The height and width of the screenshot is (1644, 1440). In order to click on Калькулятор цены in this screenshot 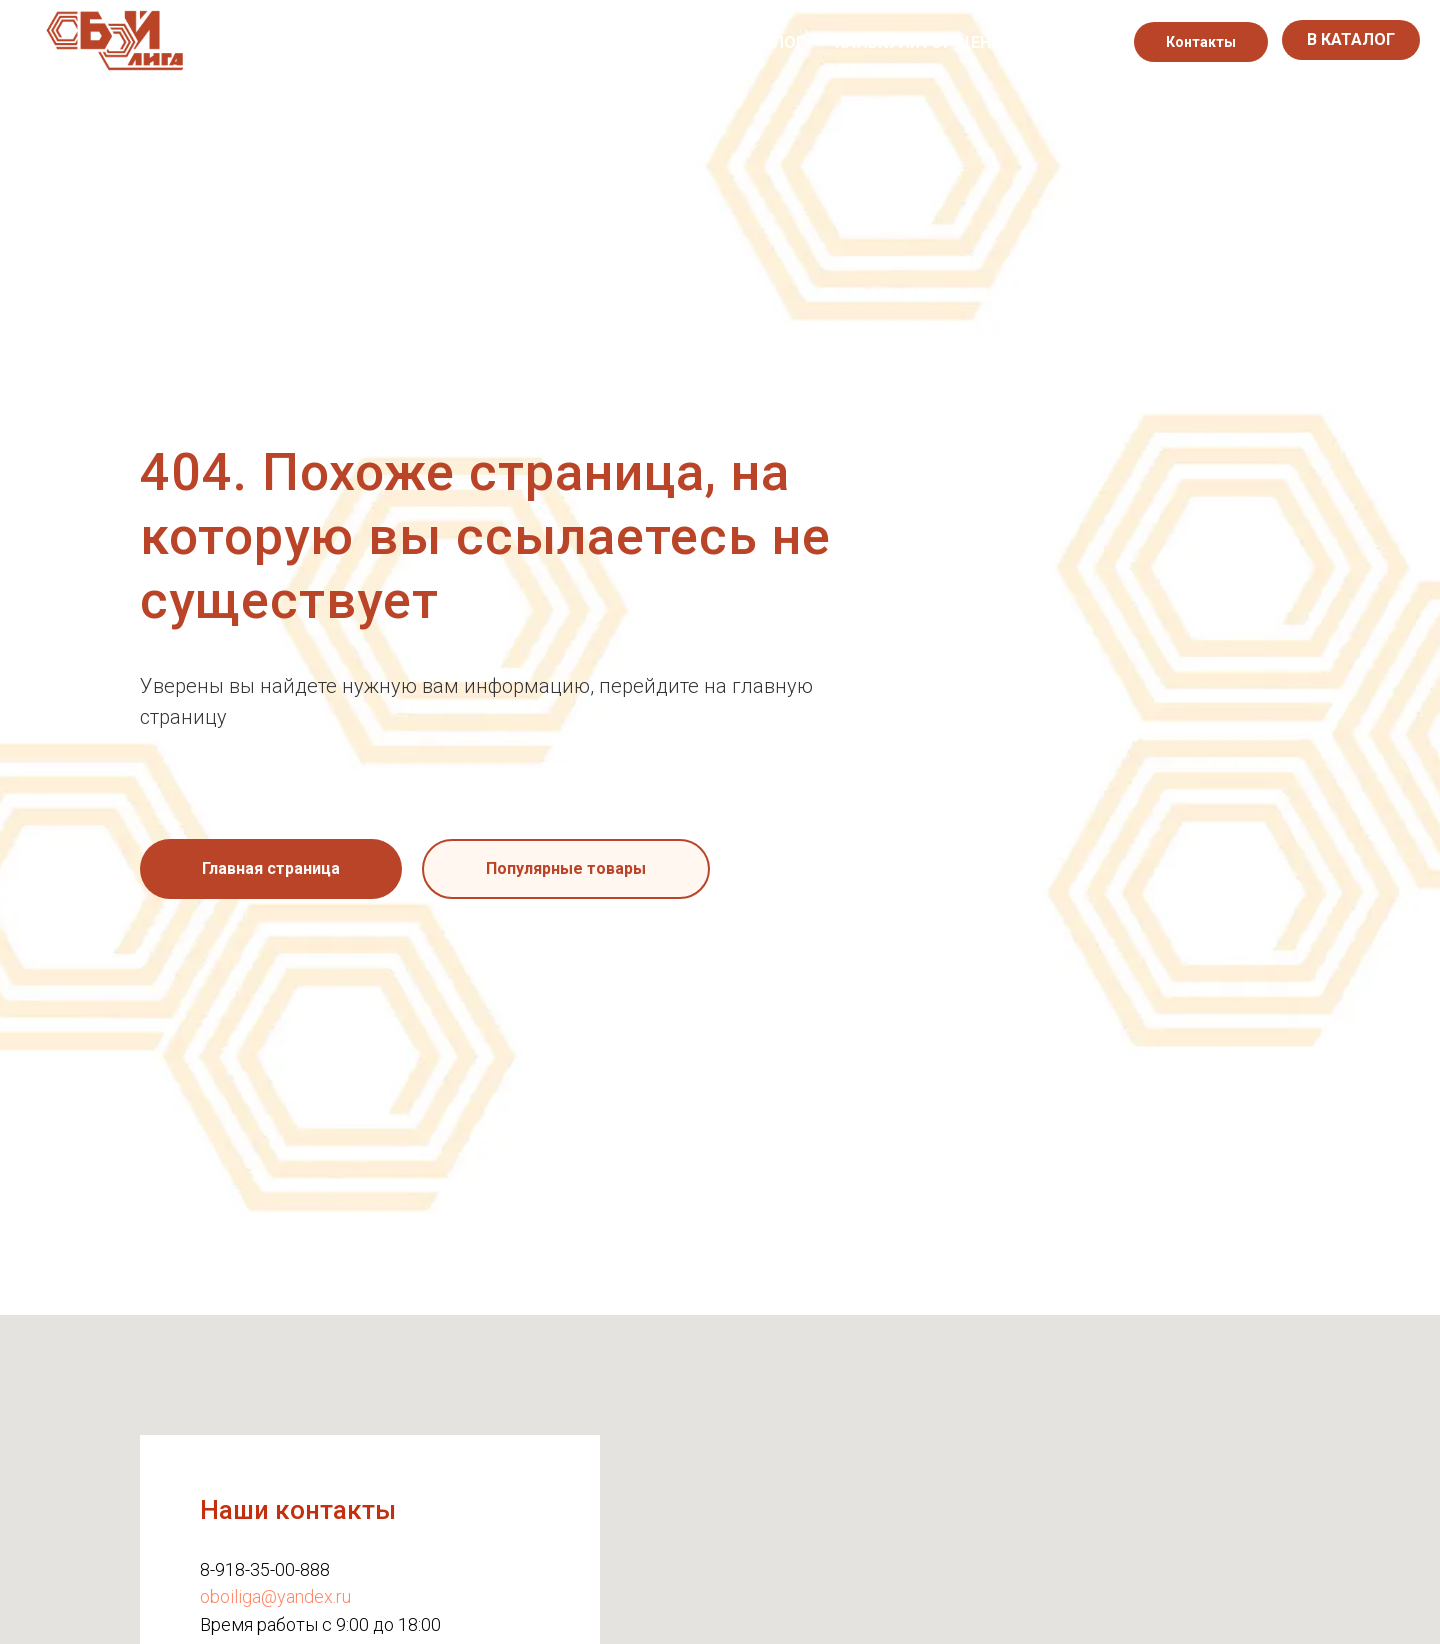, I will do `click(920, 42)`.